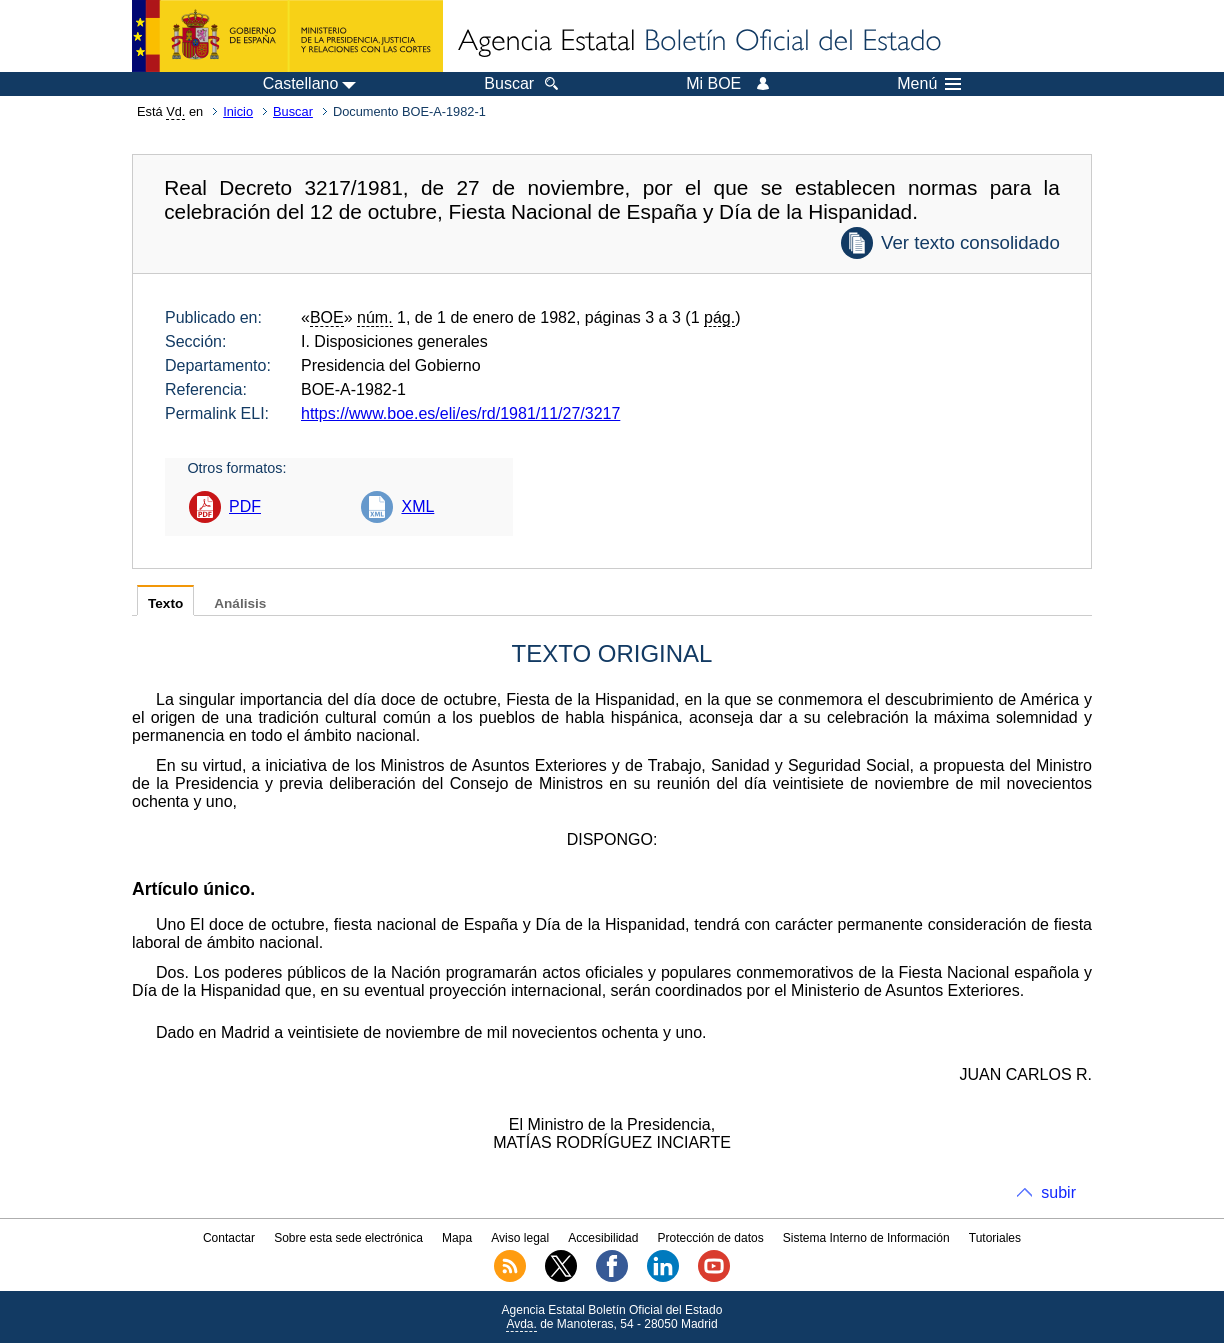 The height and width of the screenshot is (1343, 1224). Describe the element at coordinates (457, 1238) in the screenshot. I see `Mapa` at that location.